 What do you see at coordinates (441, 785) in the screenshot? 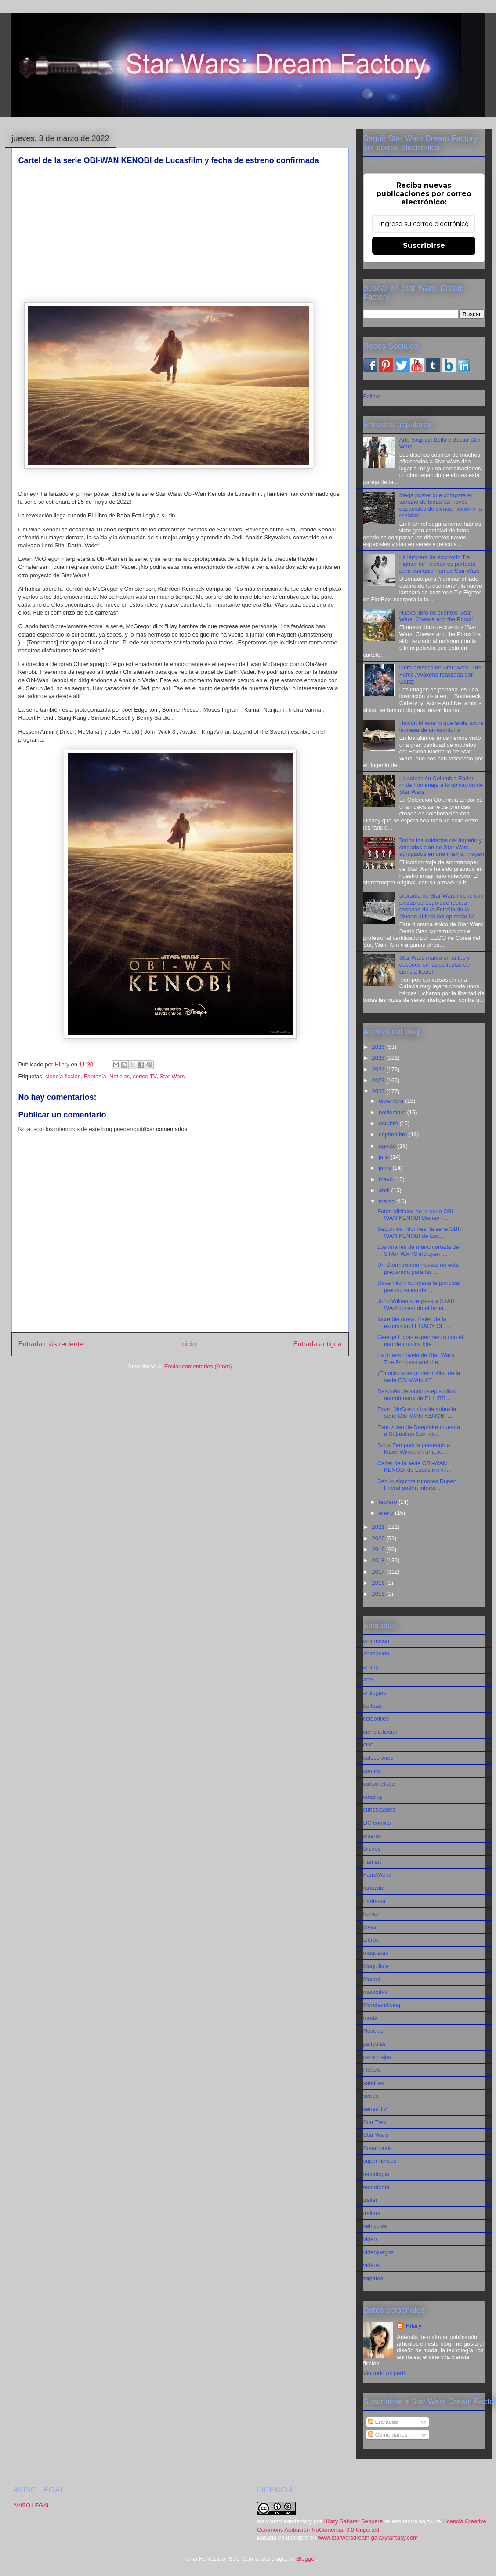
I see `La colección Columbia Endor rinde homenaje a la ubicación de Star Wars` at bounding box center [441, 785].